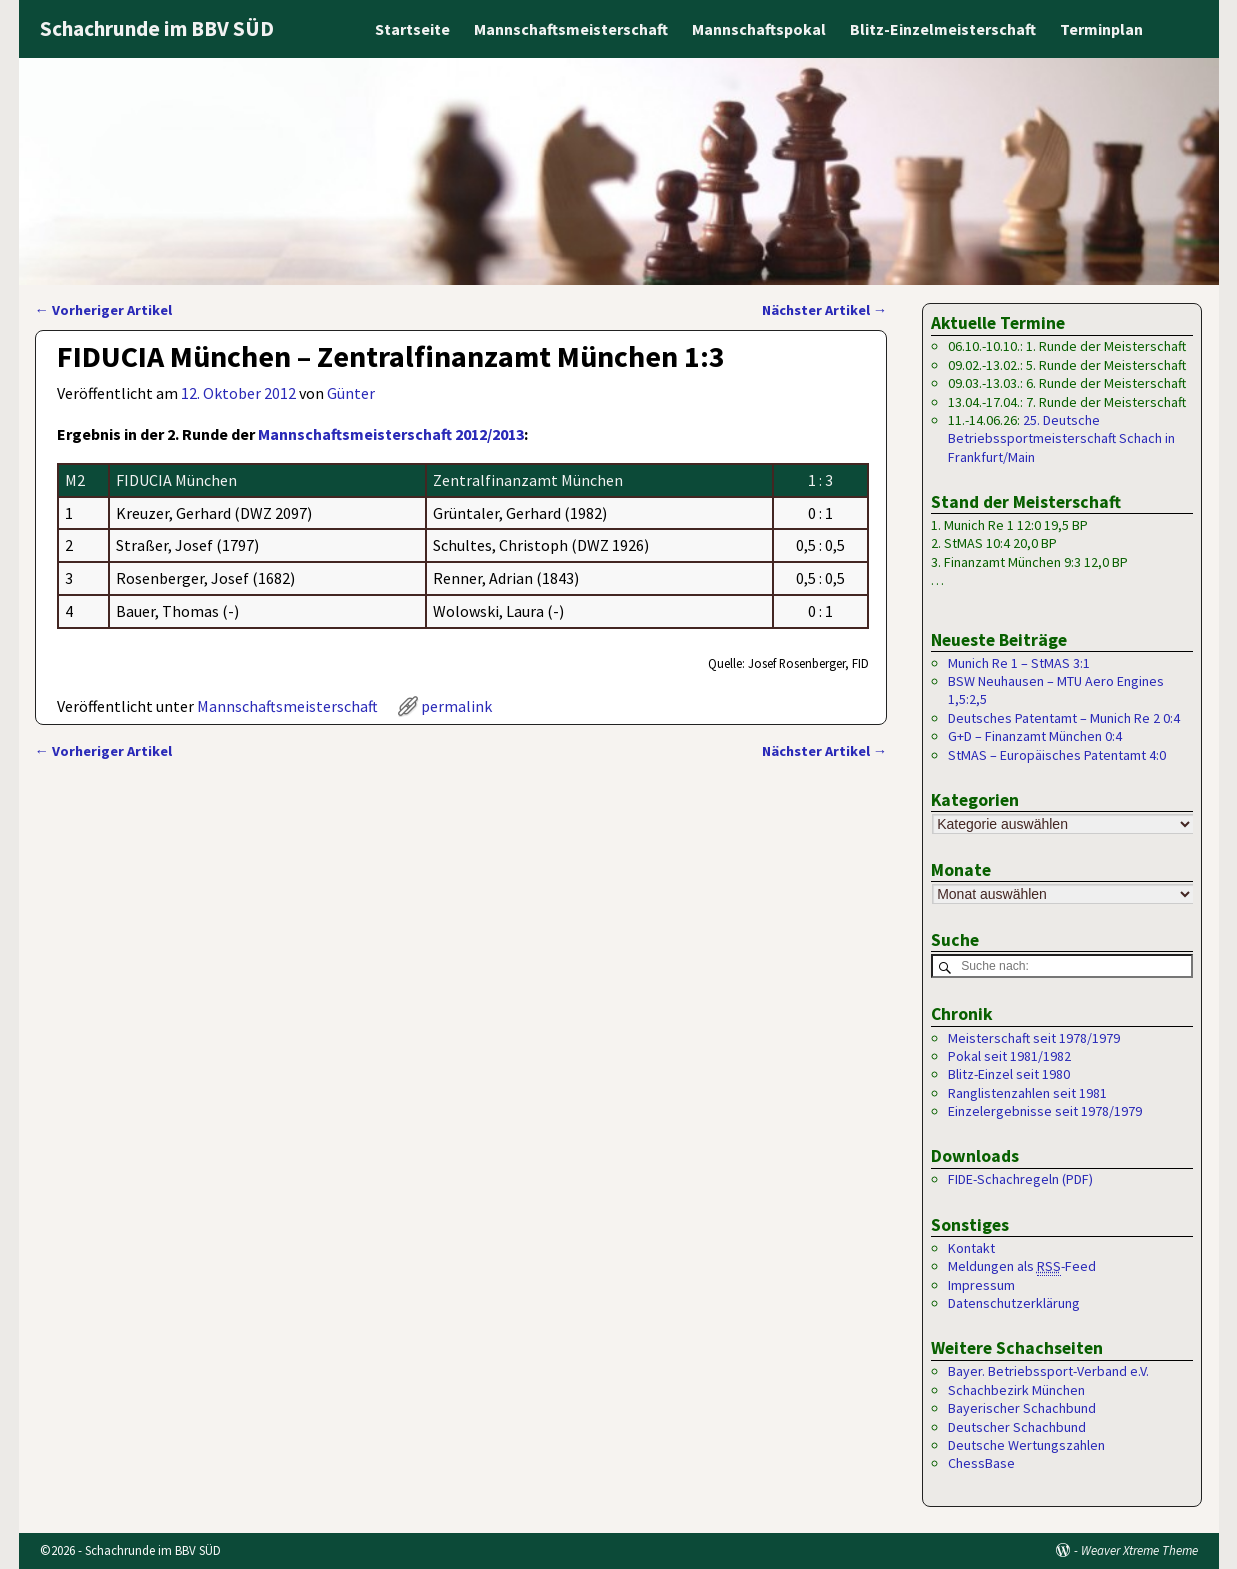 The width and height of the screenshot is (1237, 1569). Describe the element at coordinates (157, 28) in the screenshot. I see `Schachrunde im BBV SÜD` at that location.